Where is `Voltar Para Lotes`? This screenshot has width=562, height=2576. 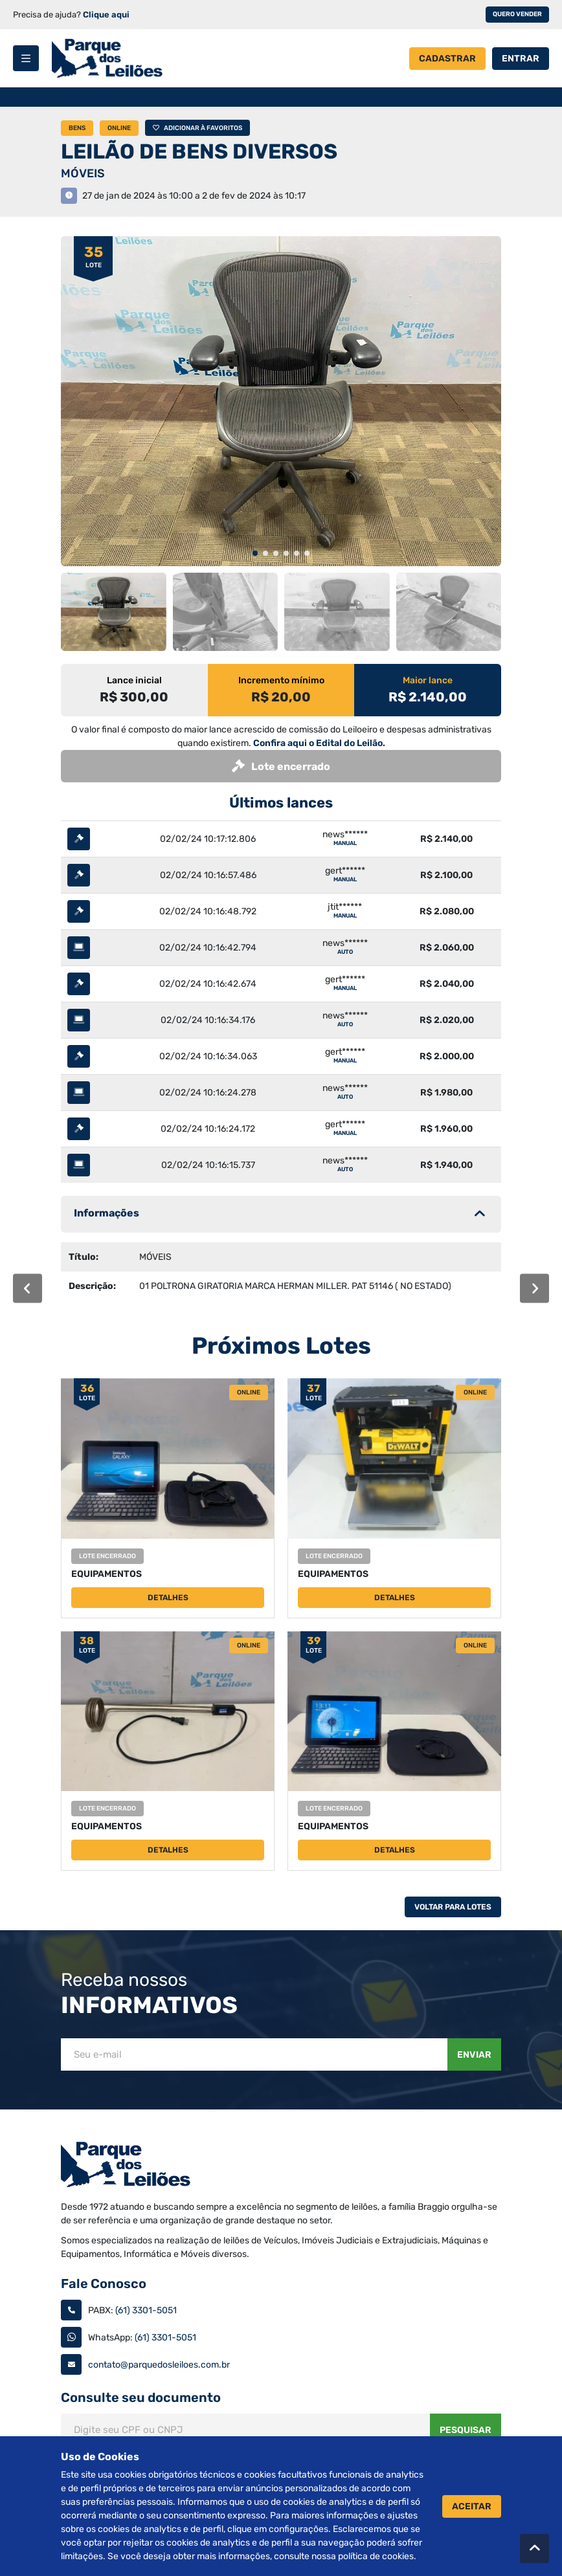 Voltar Para Lotes is located at coordinates (452, 1906).